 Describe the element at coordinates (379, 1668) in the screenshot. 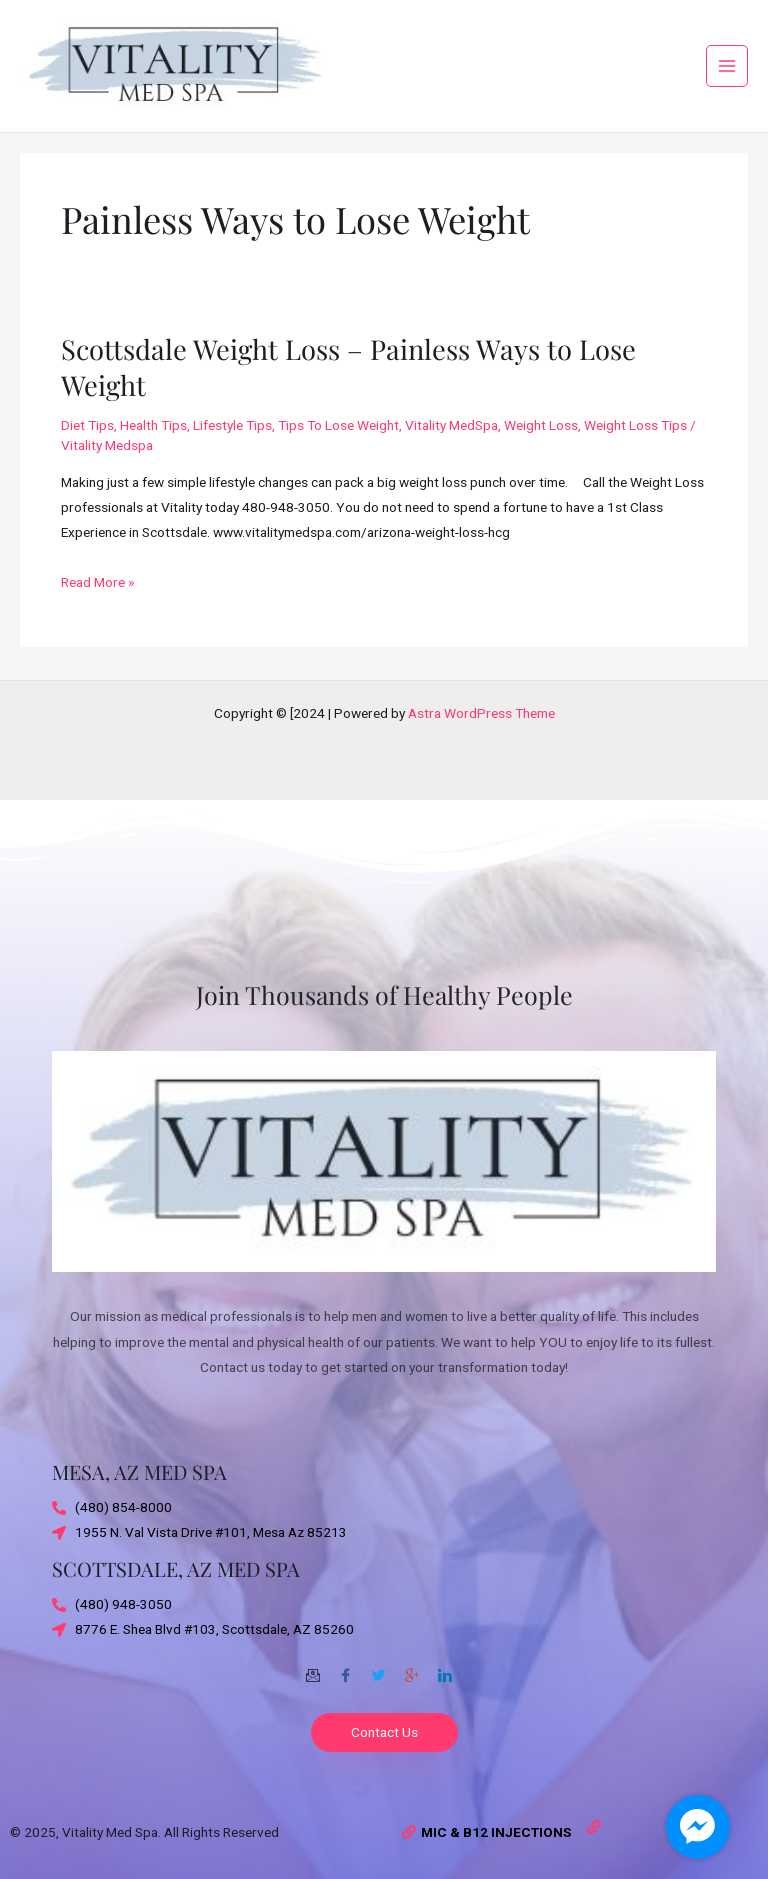

I see `[Twitter]` at that location.